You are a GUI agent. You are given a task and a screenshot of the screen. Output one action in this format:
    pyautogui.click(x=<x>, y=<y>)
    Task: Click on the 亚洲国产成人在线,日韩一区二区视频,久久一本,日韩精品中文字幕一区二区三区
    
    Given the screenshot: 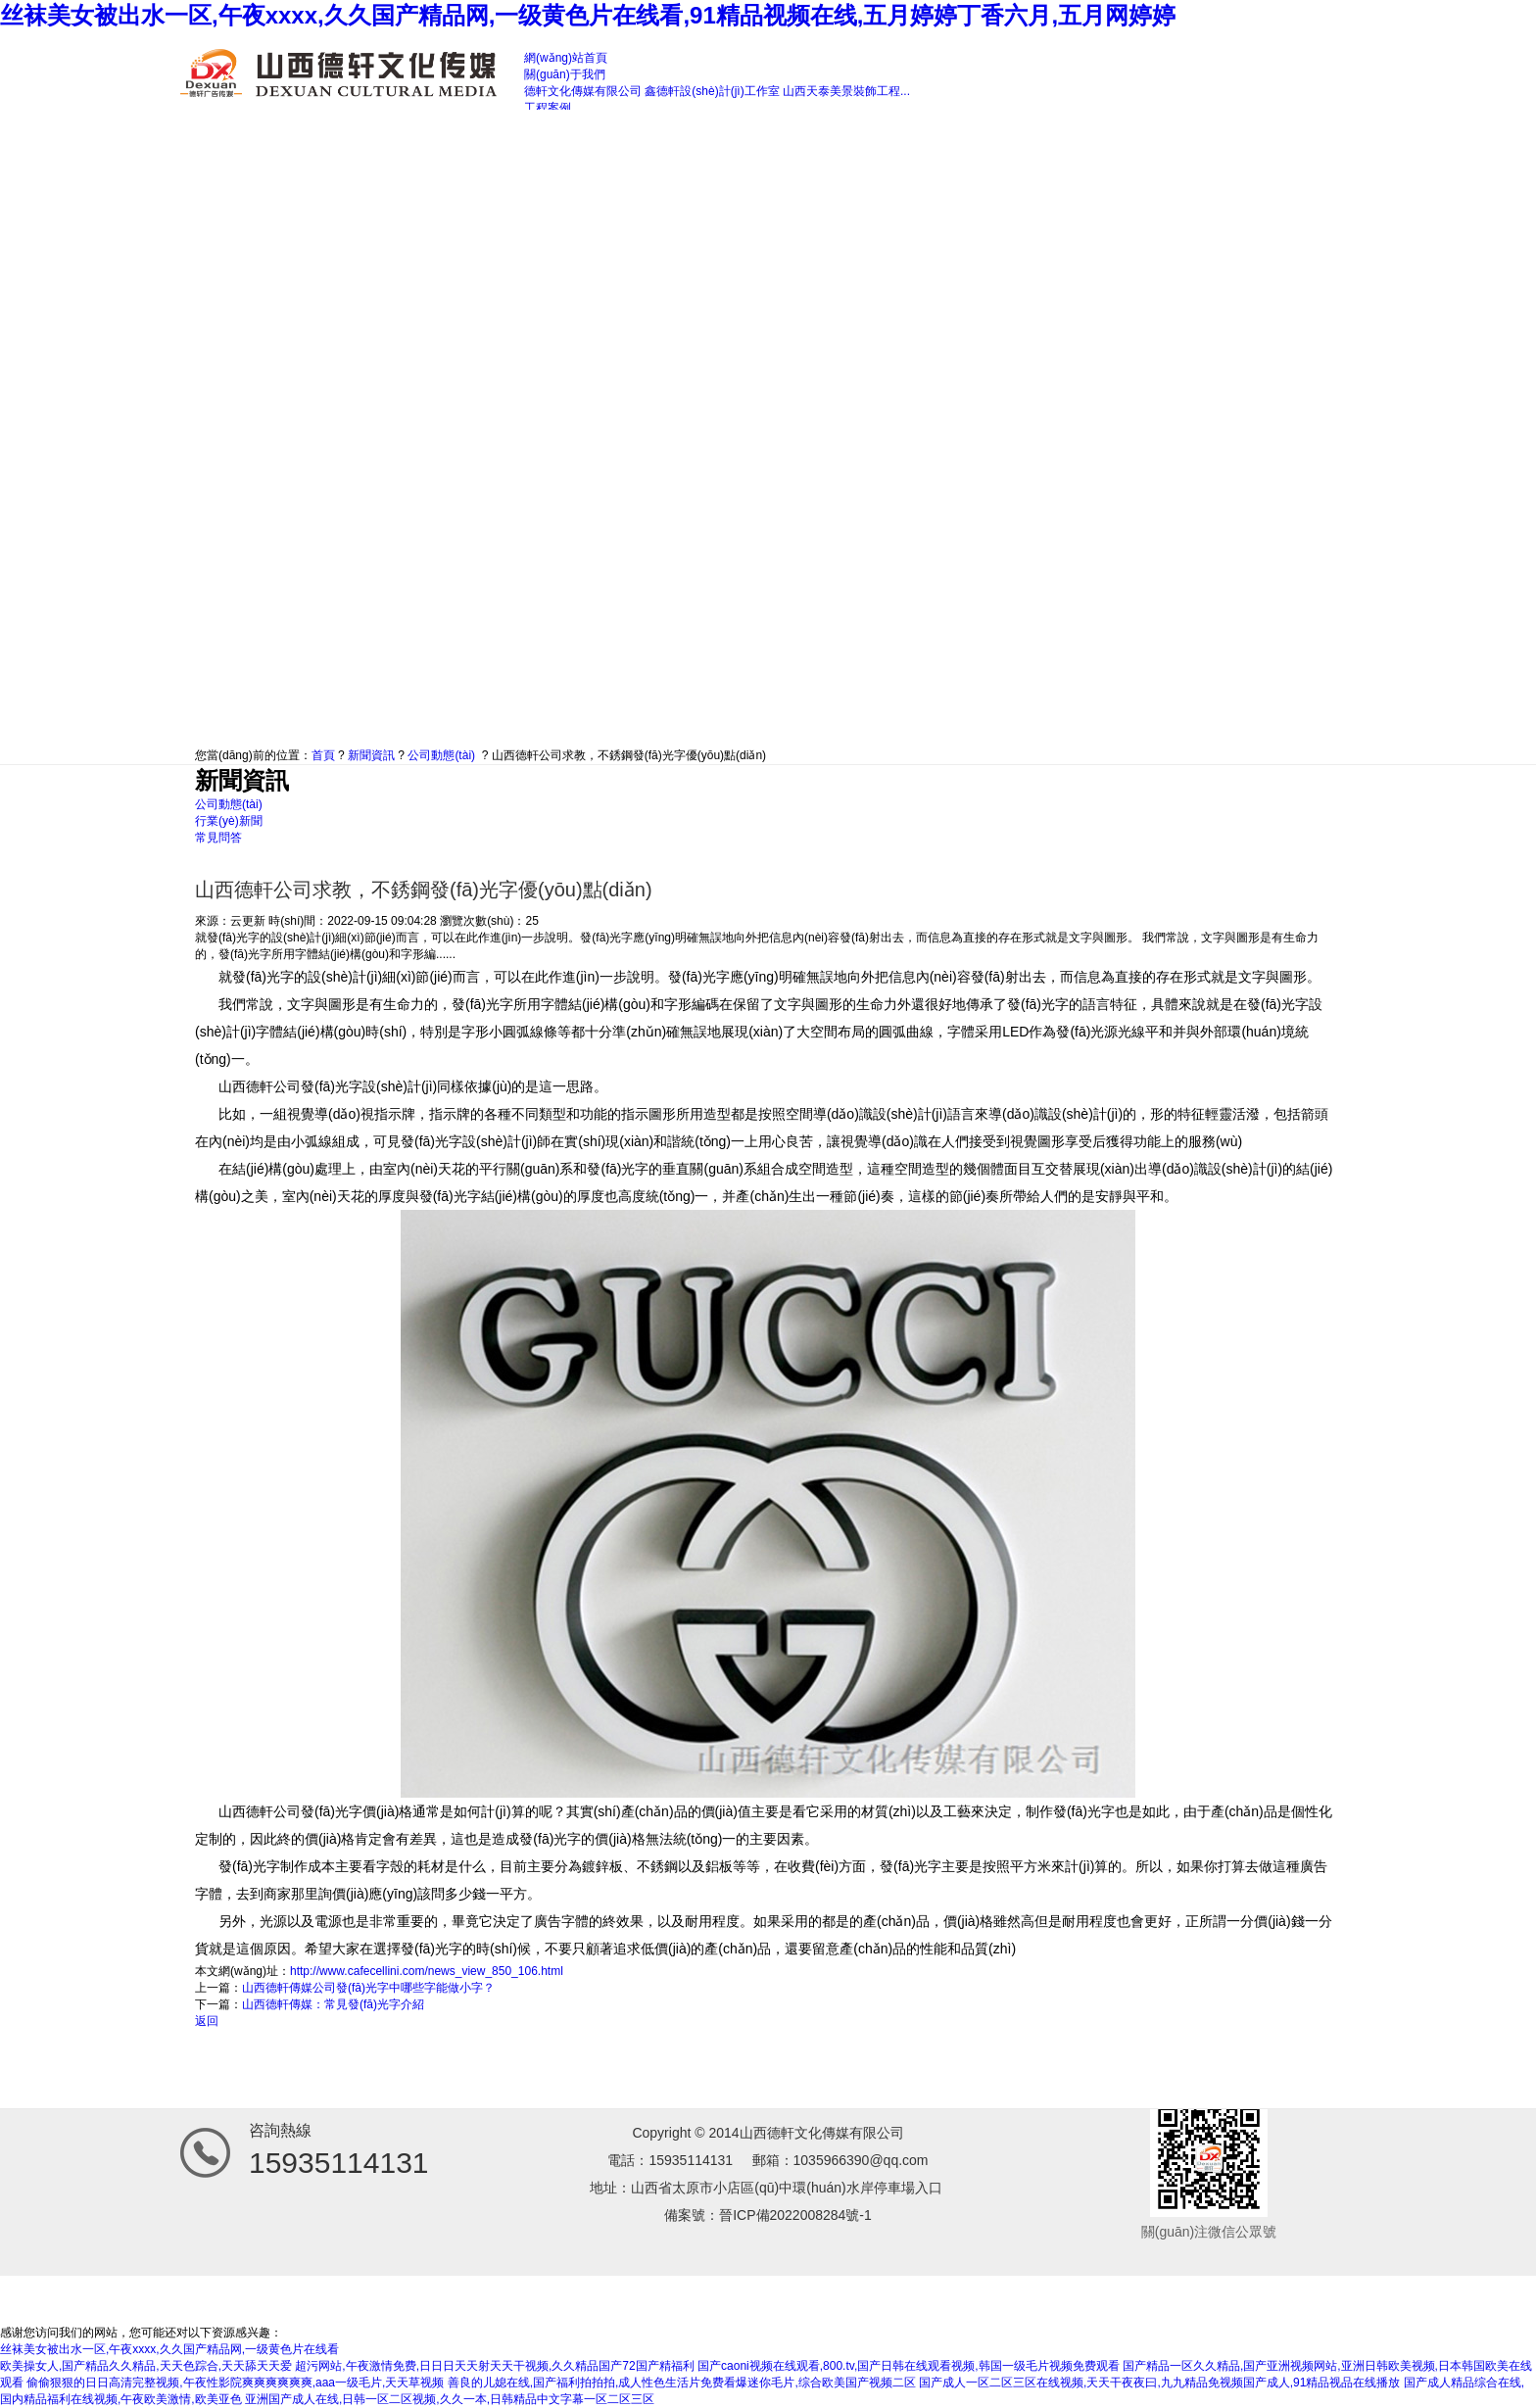 What is the action you would take?
    pyautogui.click(x=449, y=2399)
    